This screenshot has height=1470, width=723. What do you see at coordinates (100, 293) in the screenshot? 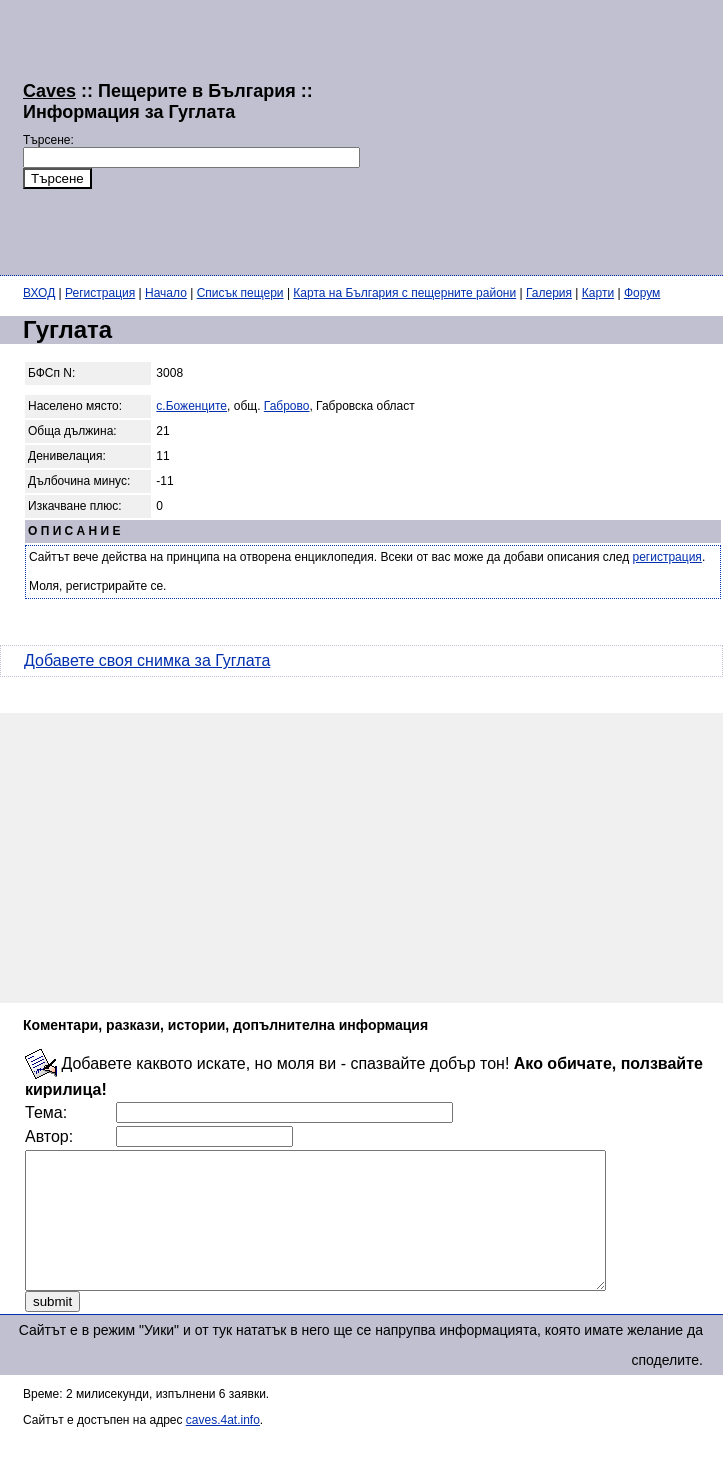
I see `Регистрация` at bounding box center [100, 293].